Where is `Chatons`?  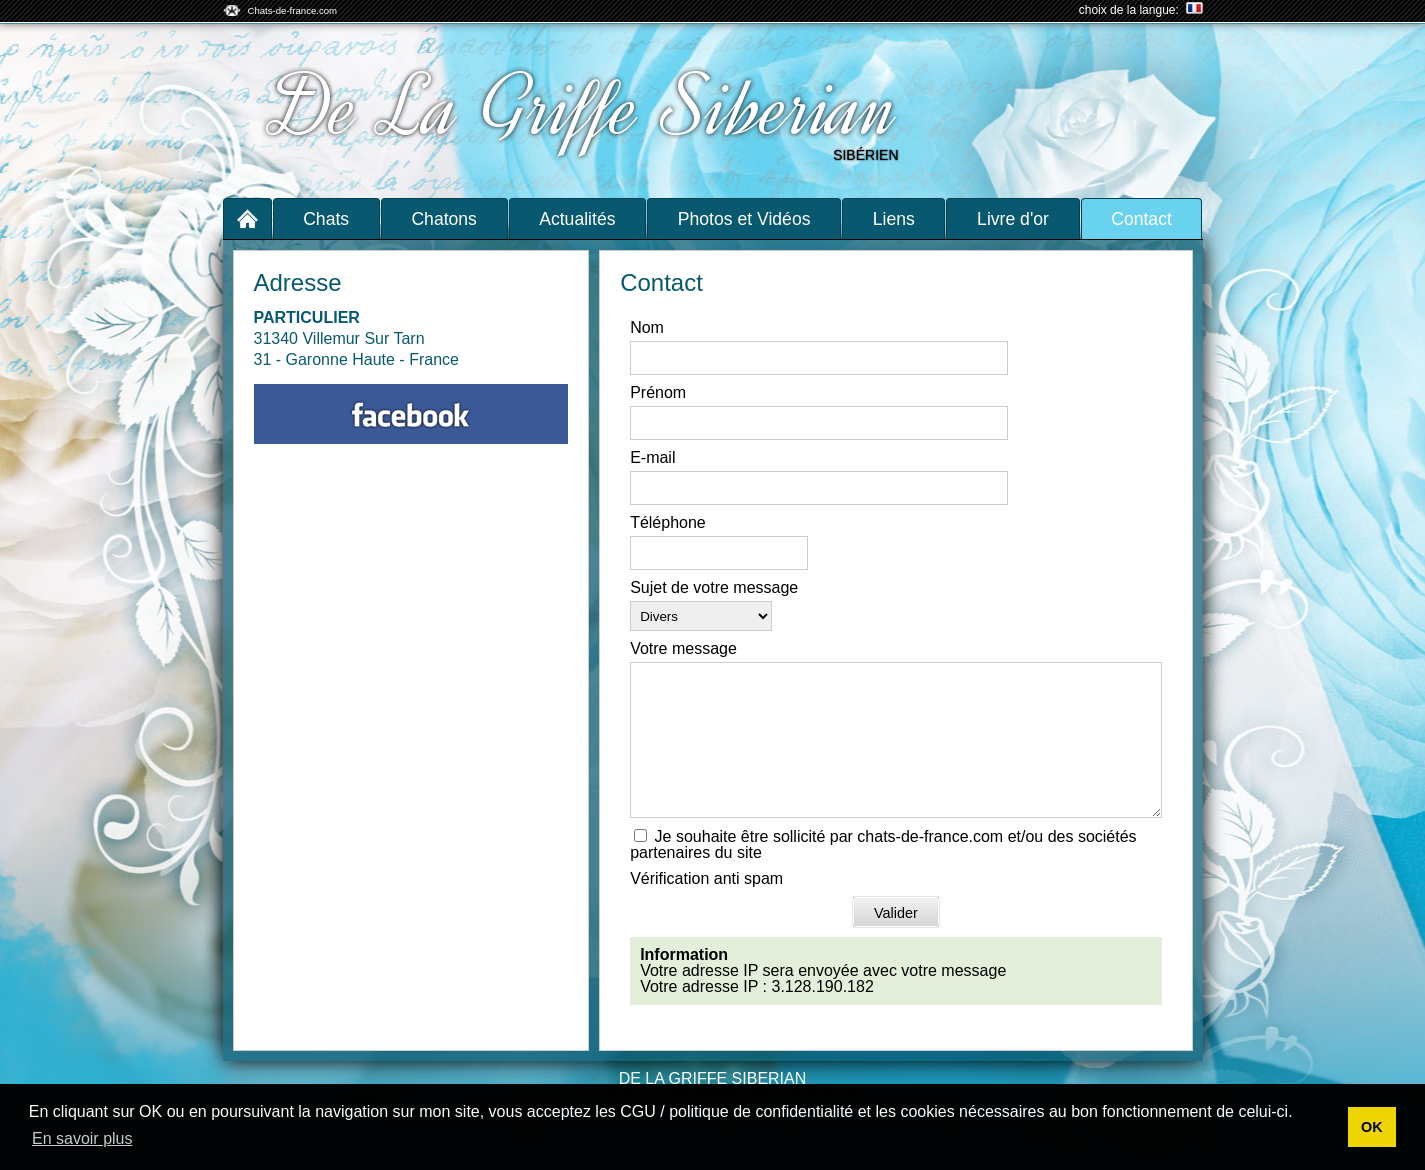
Chatons is located at coordinates (444, 219).